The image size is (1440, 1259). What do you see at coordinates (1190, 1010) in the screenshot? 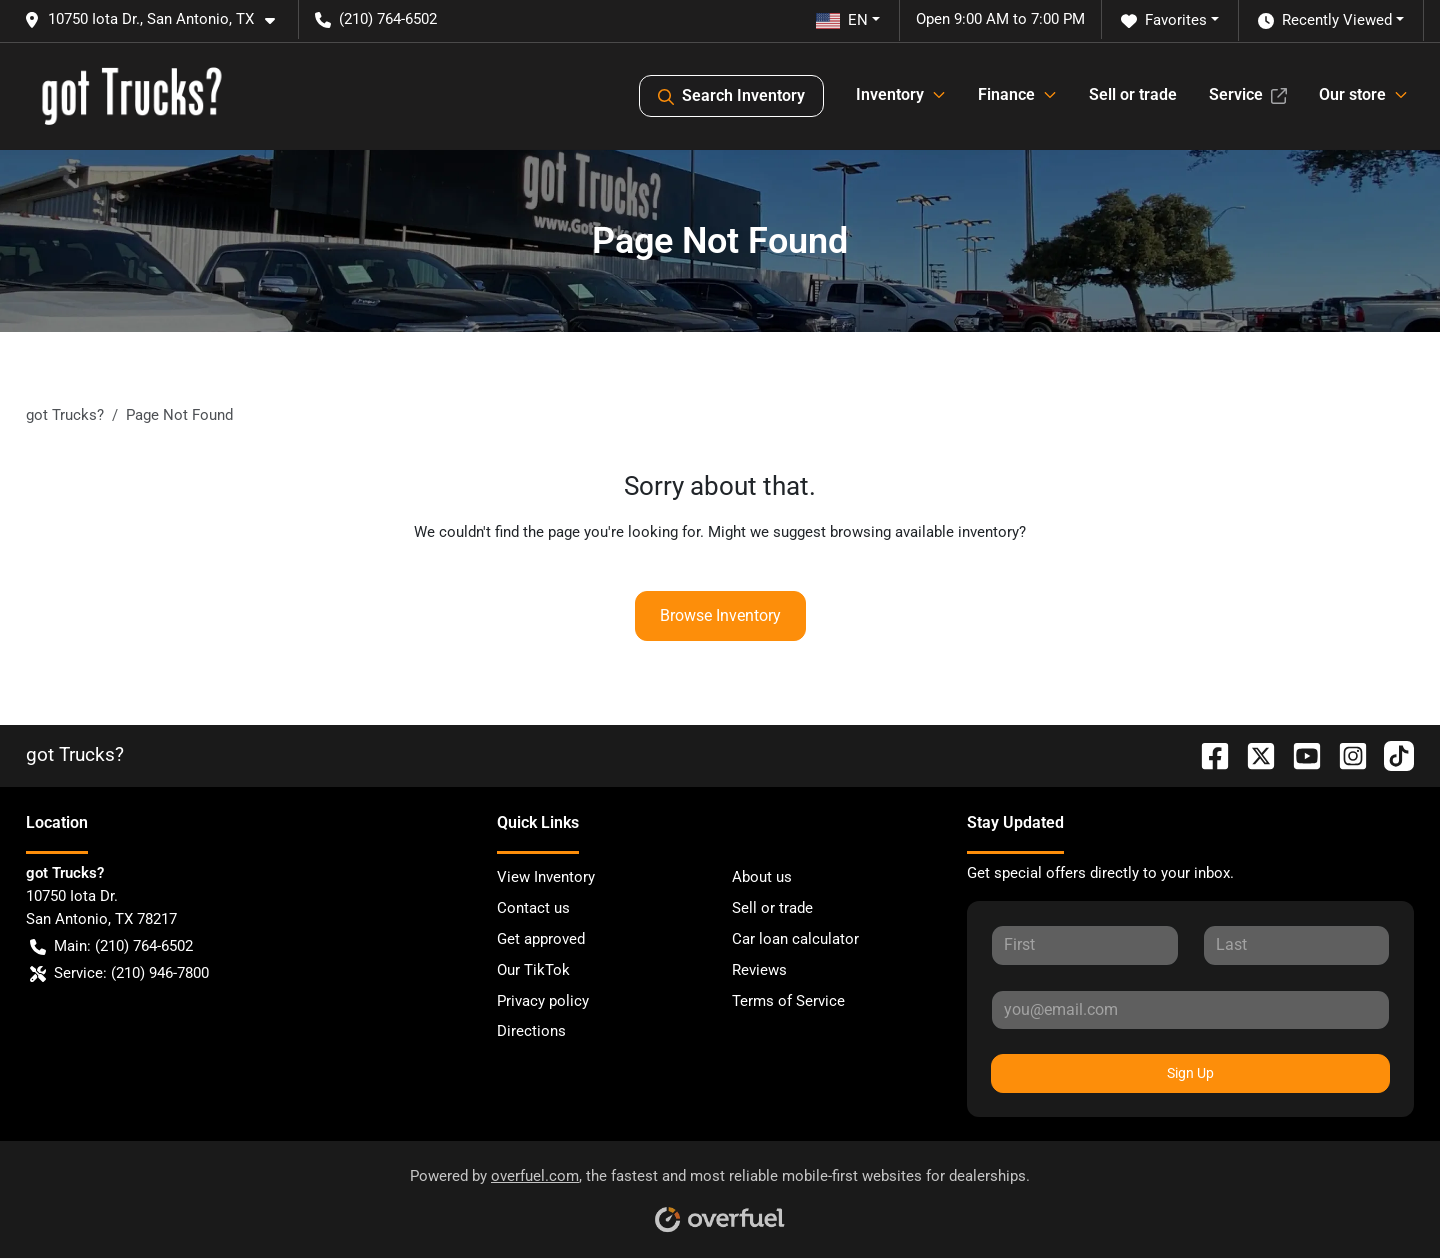
I see `[Your email]` at bounding box center [1190, 1010].